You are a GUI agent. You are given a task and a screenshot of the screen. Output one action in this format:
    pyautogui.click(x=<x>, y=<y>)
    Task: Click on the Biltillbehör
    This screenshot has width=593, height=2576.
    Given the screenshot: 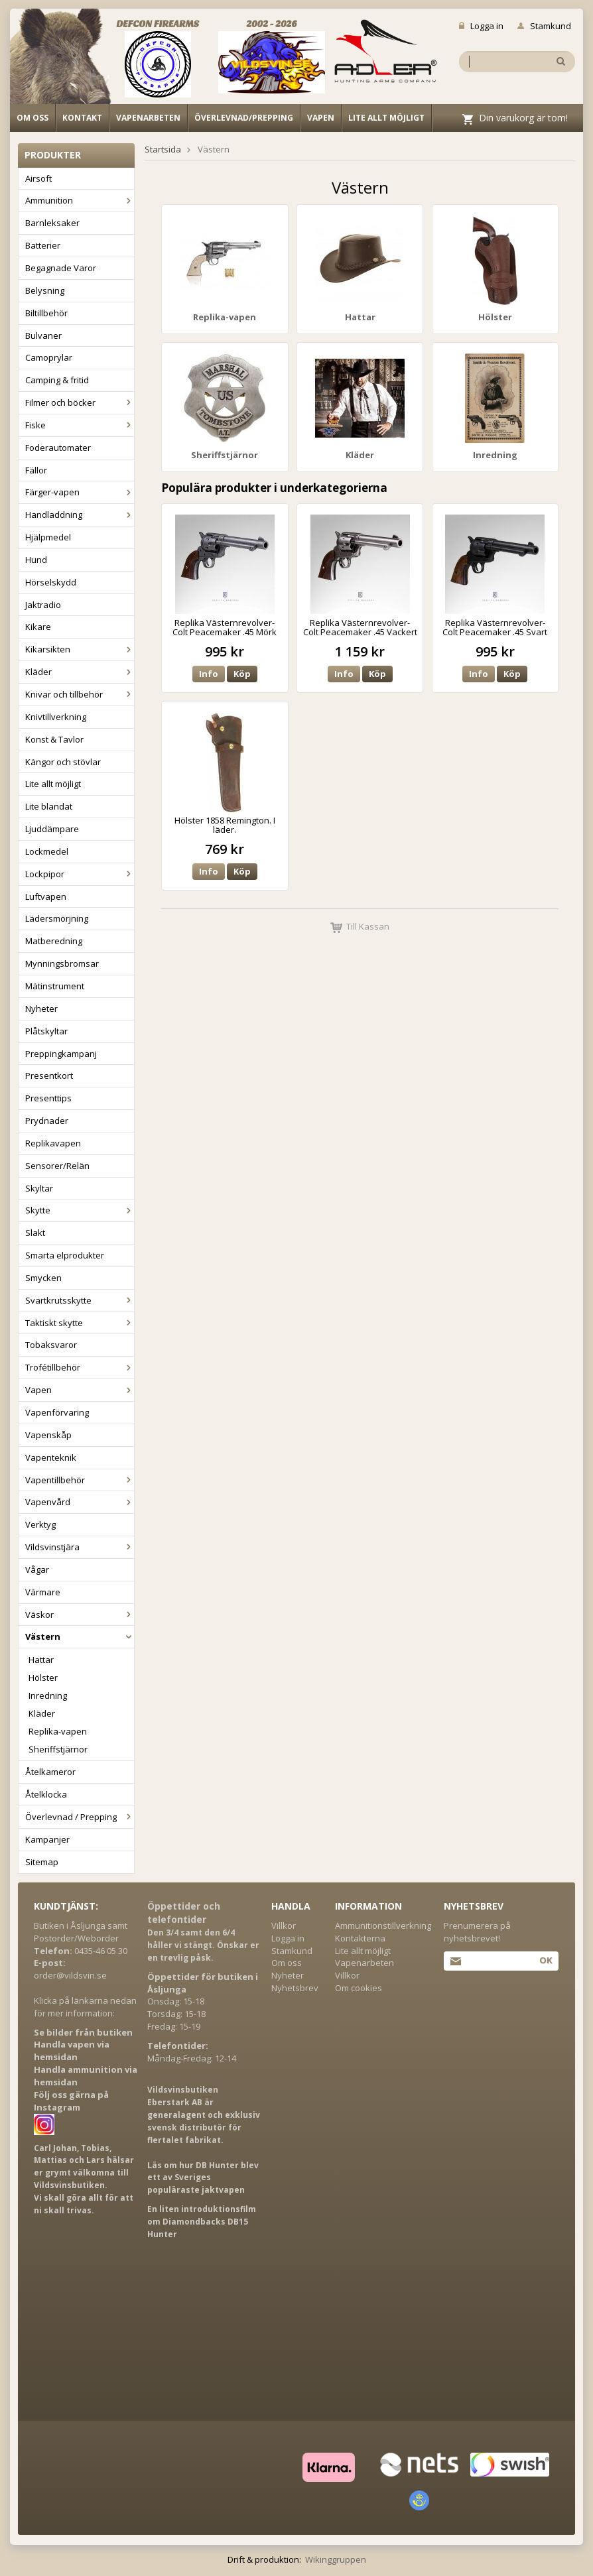 What is the action you would take?
    pyautogui.click(x=46, y=313)
    